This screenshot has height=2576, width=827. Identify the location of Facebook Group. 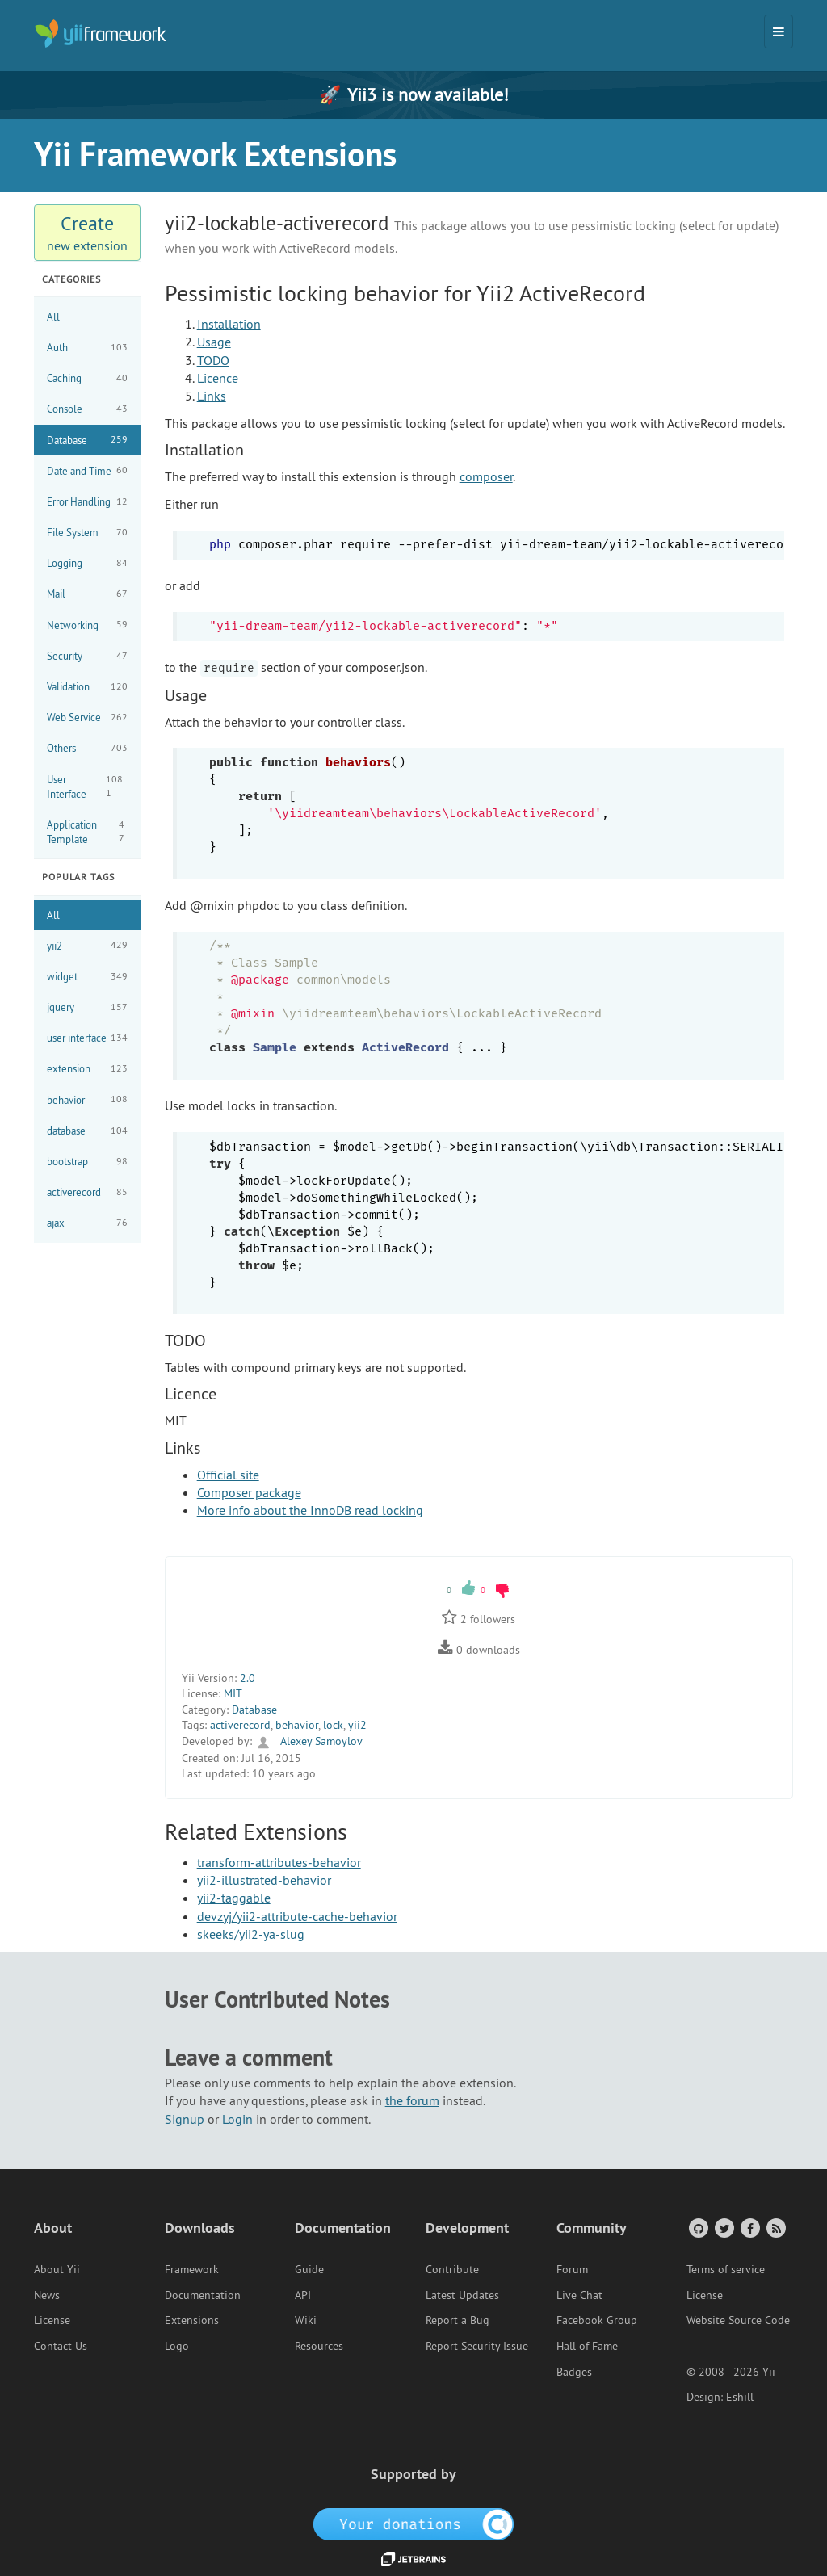
(596, 2320).